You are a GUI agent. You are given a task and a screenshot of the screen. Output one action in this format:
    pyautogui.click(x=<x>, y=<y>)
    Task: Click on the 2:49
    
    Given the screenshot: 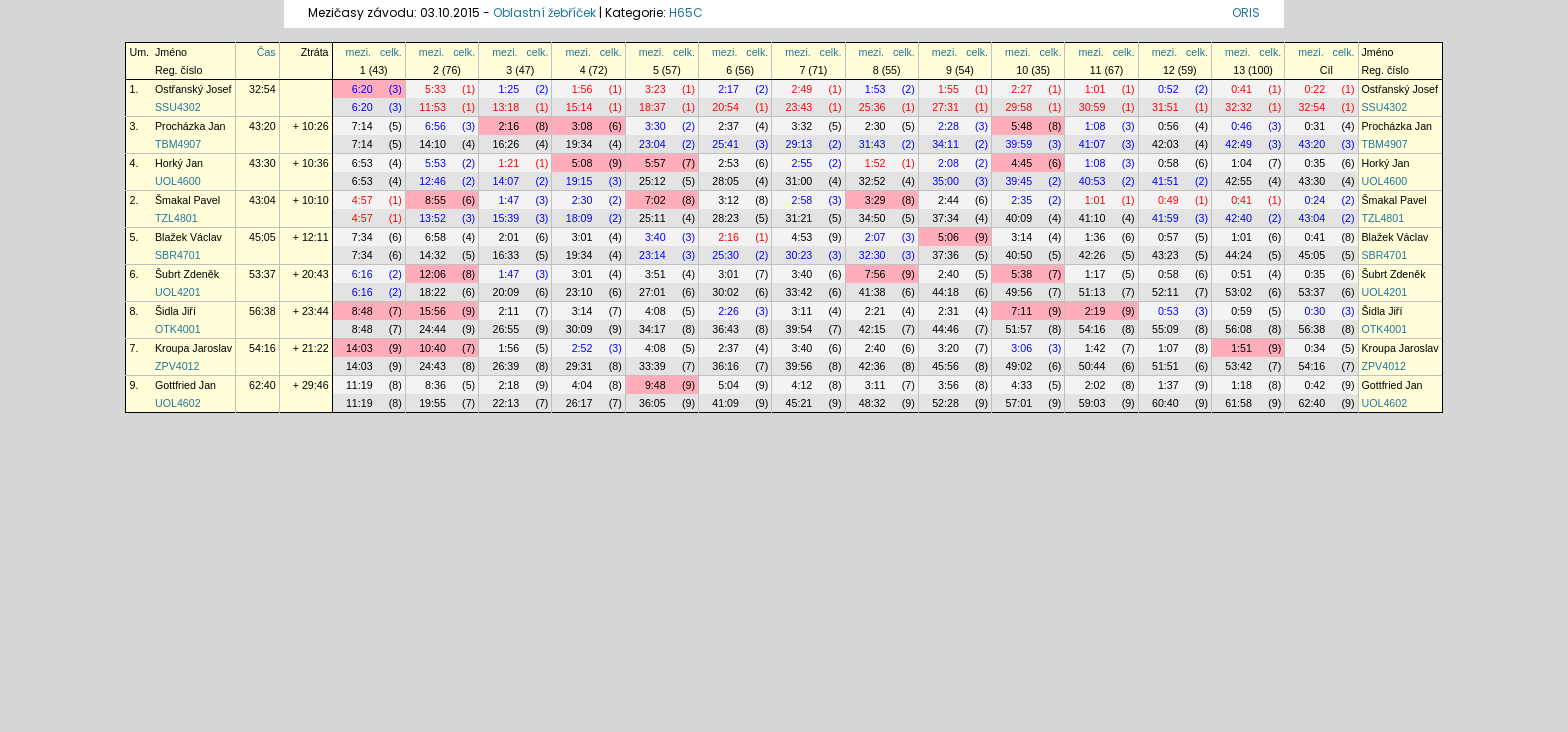 What is the action you would take?
    pyautogui.click(x=802, y=89)
    